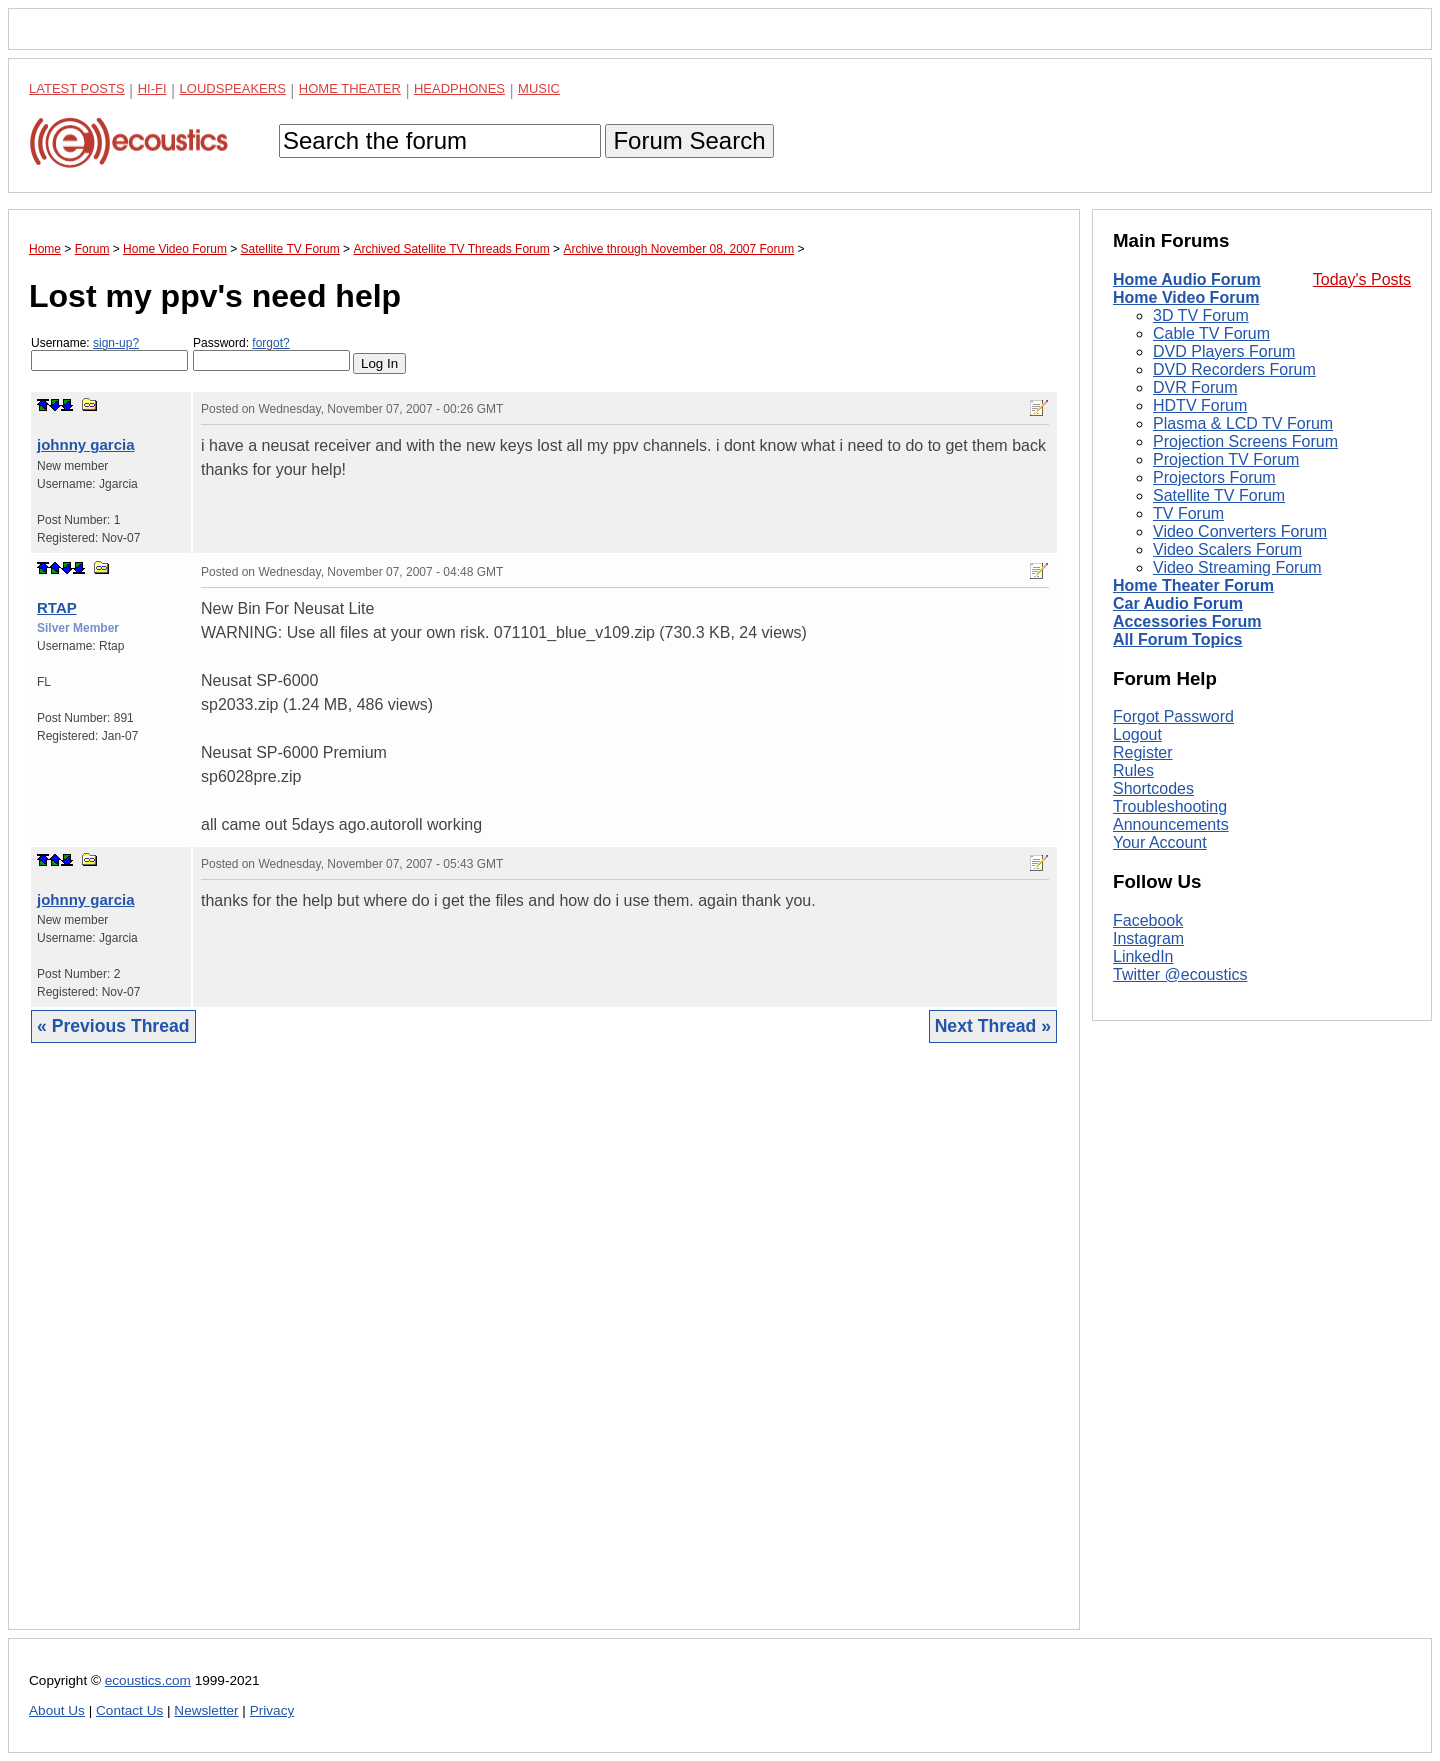 This screenshot has width=1440, height=1761. What do you see at coordinates (1153, 788) in the screenshot?
I see `Shortcodes` at bounding box center [1153, 788].